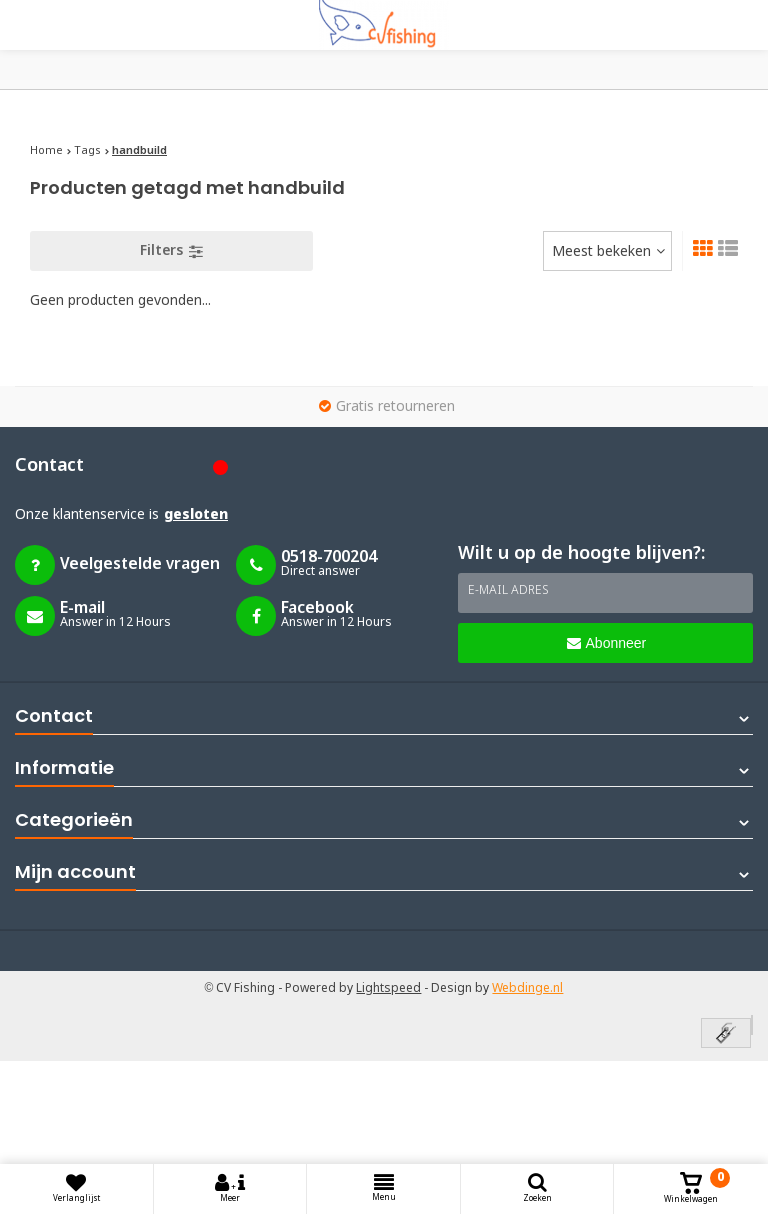 This screenshot has width=768, height=1214. What do you see at coordinates (388, 989) in the screenshot?
I see `Lightspeed` at bounding box center [388, 989].